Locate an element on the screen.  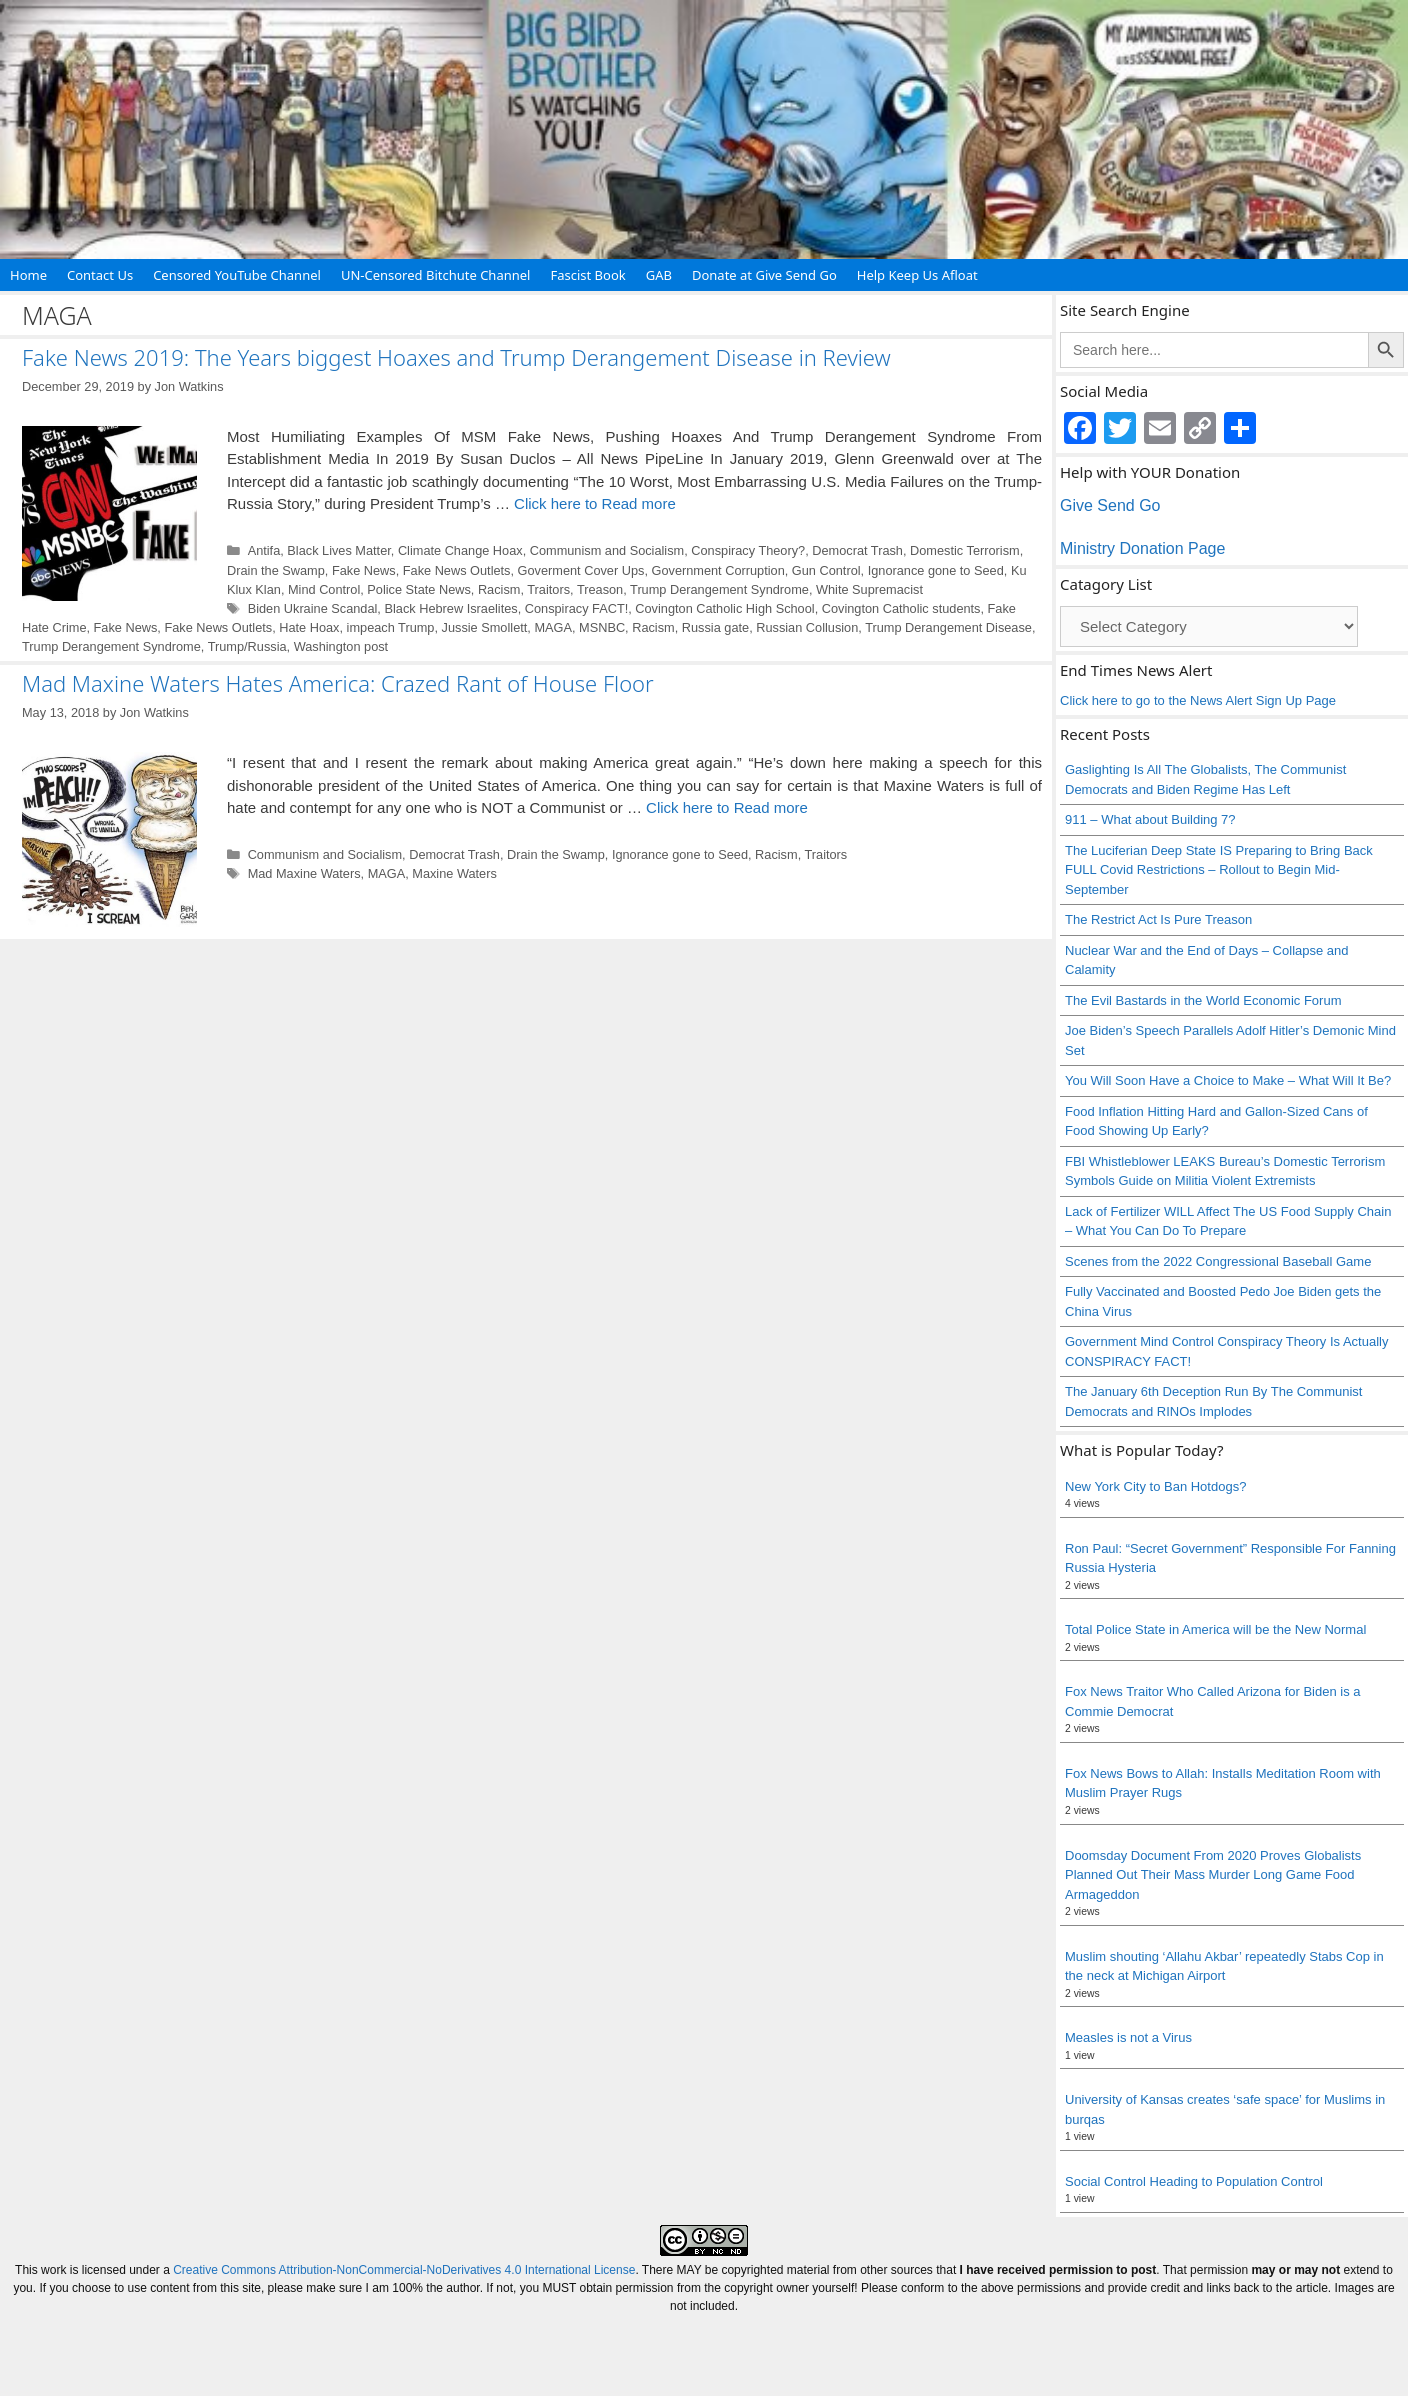
Mind Control is located at coordinates (324, 589).